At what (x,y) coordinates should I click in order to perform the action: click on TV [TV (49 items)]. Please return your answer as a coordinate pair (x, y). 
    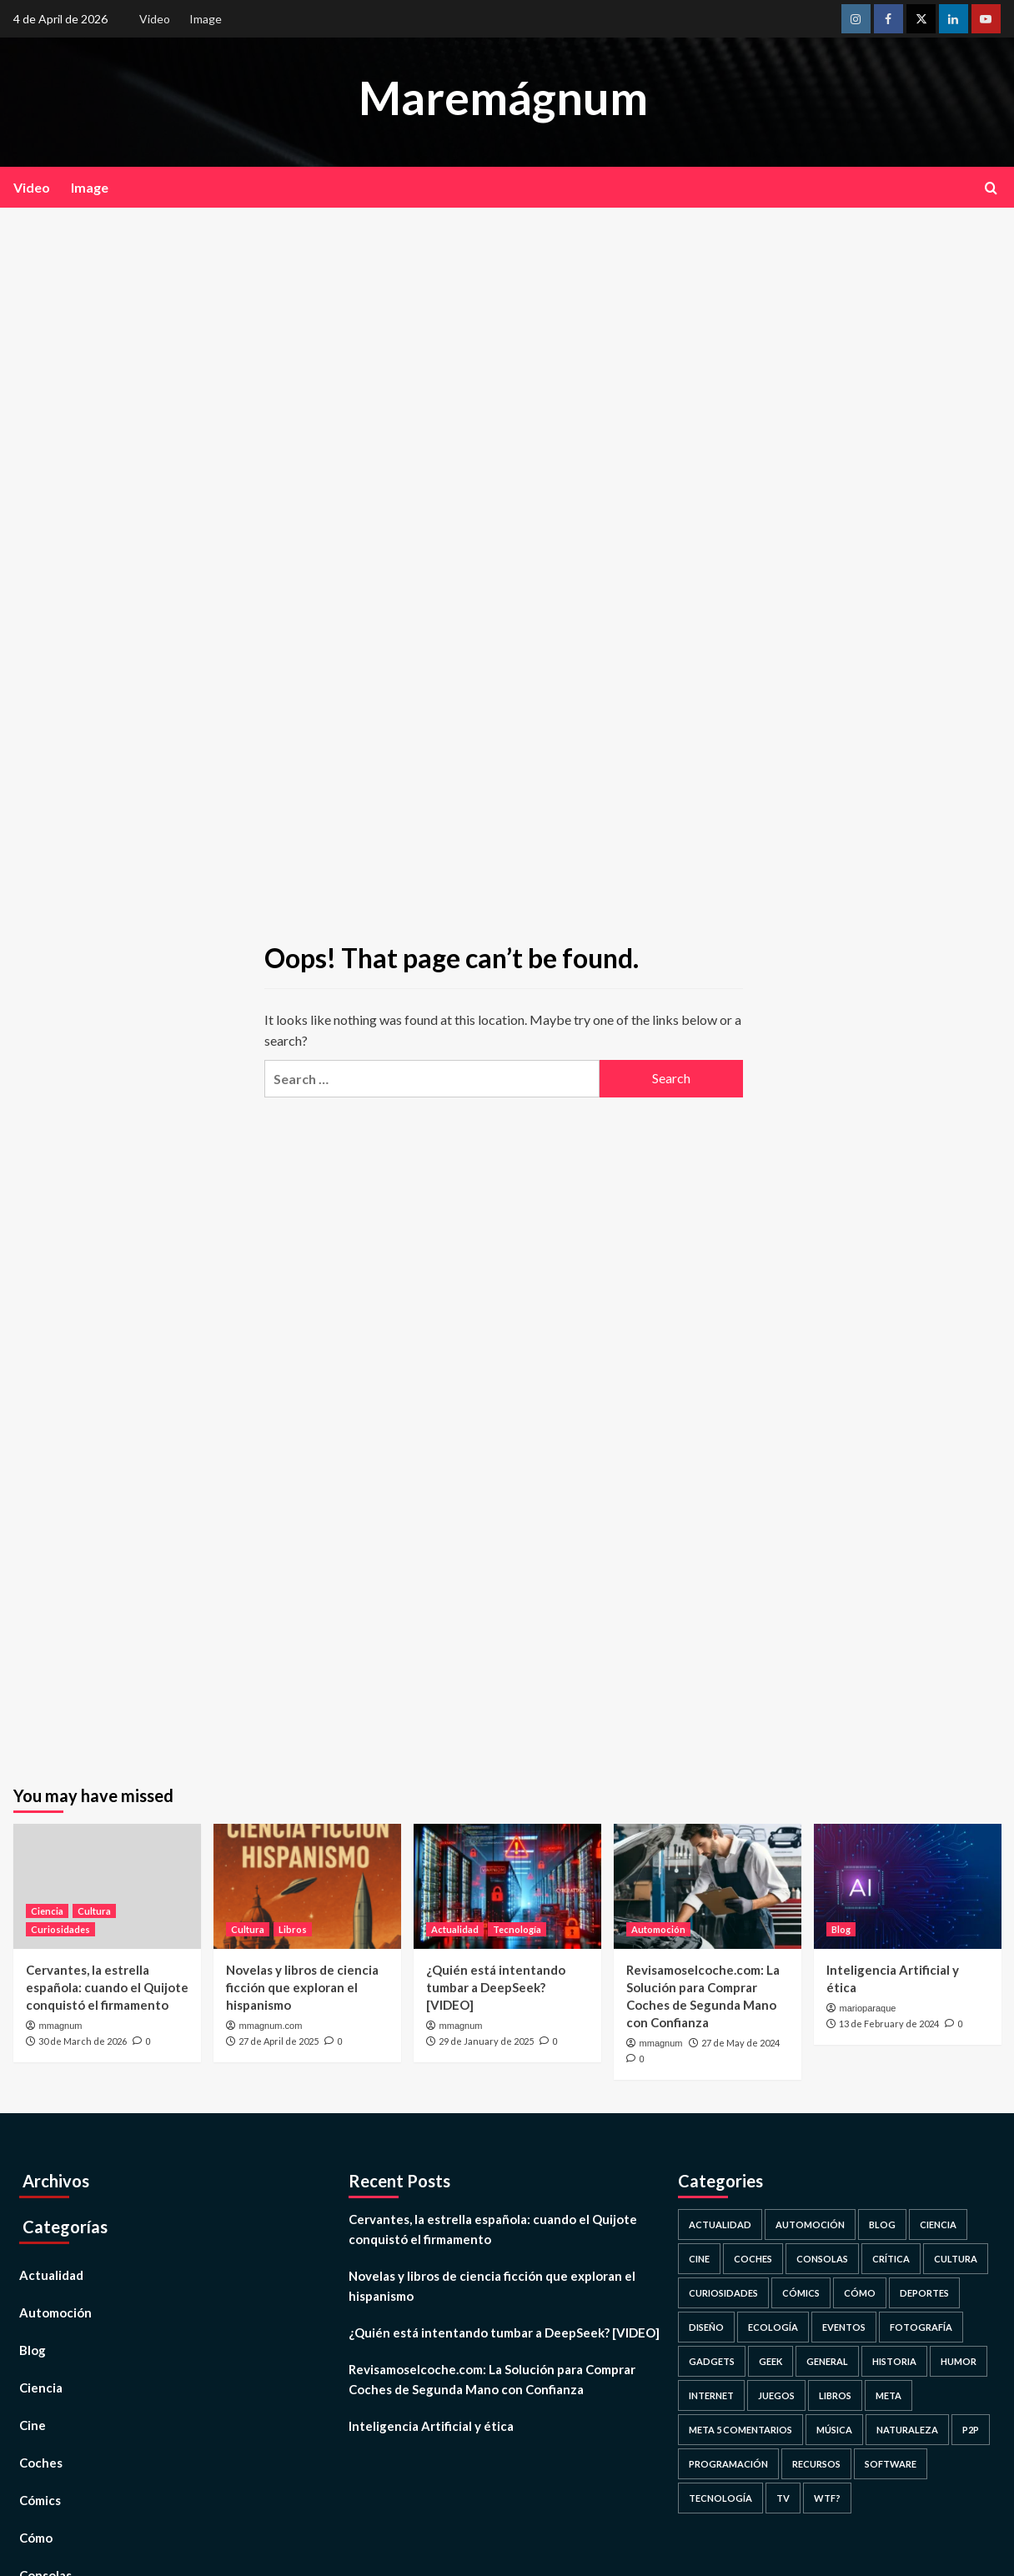
    Looking at the image, I should click on (783, 2498).